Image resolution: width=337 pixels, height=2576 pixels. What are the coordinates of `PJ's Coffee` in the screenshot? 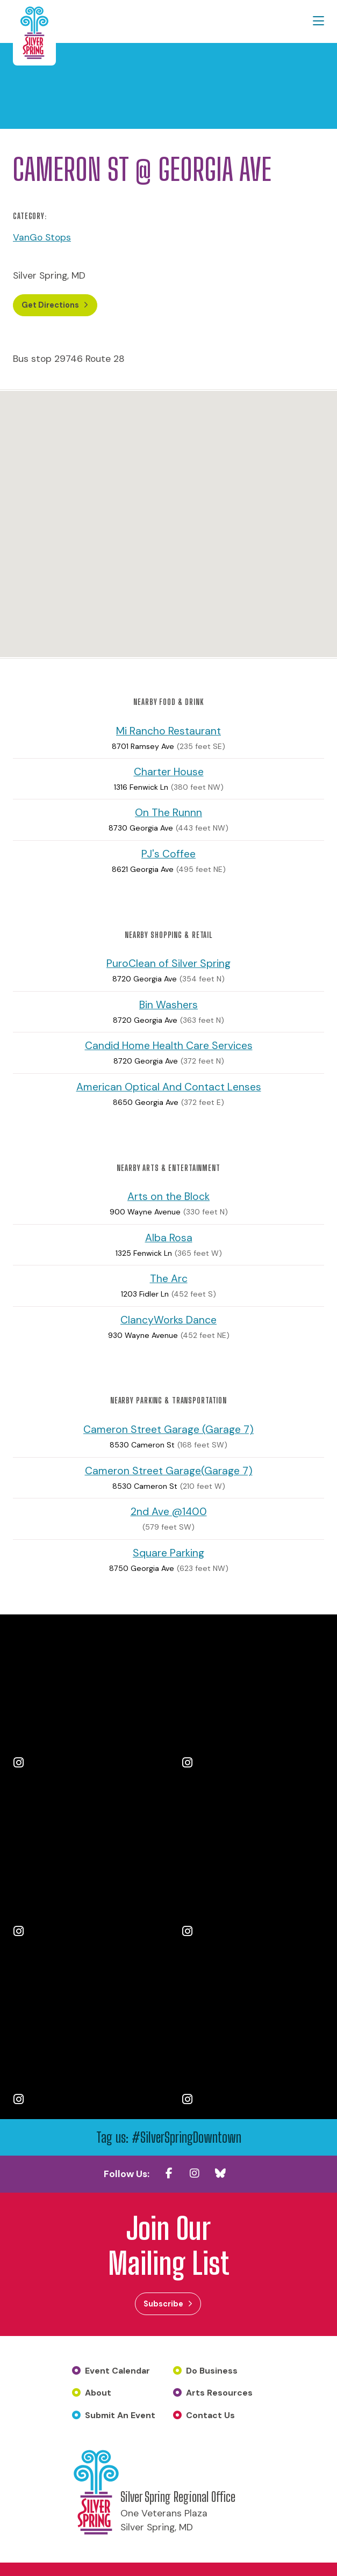 It's located at (168, 854).